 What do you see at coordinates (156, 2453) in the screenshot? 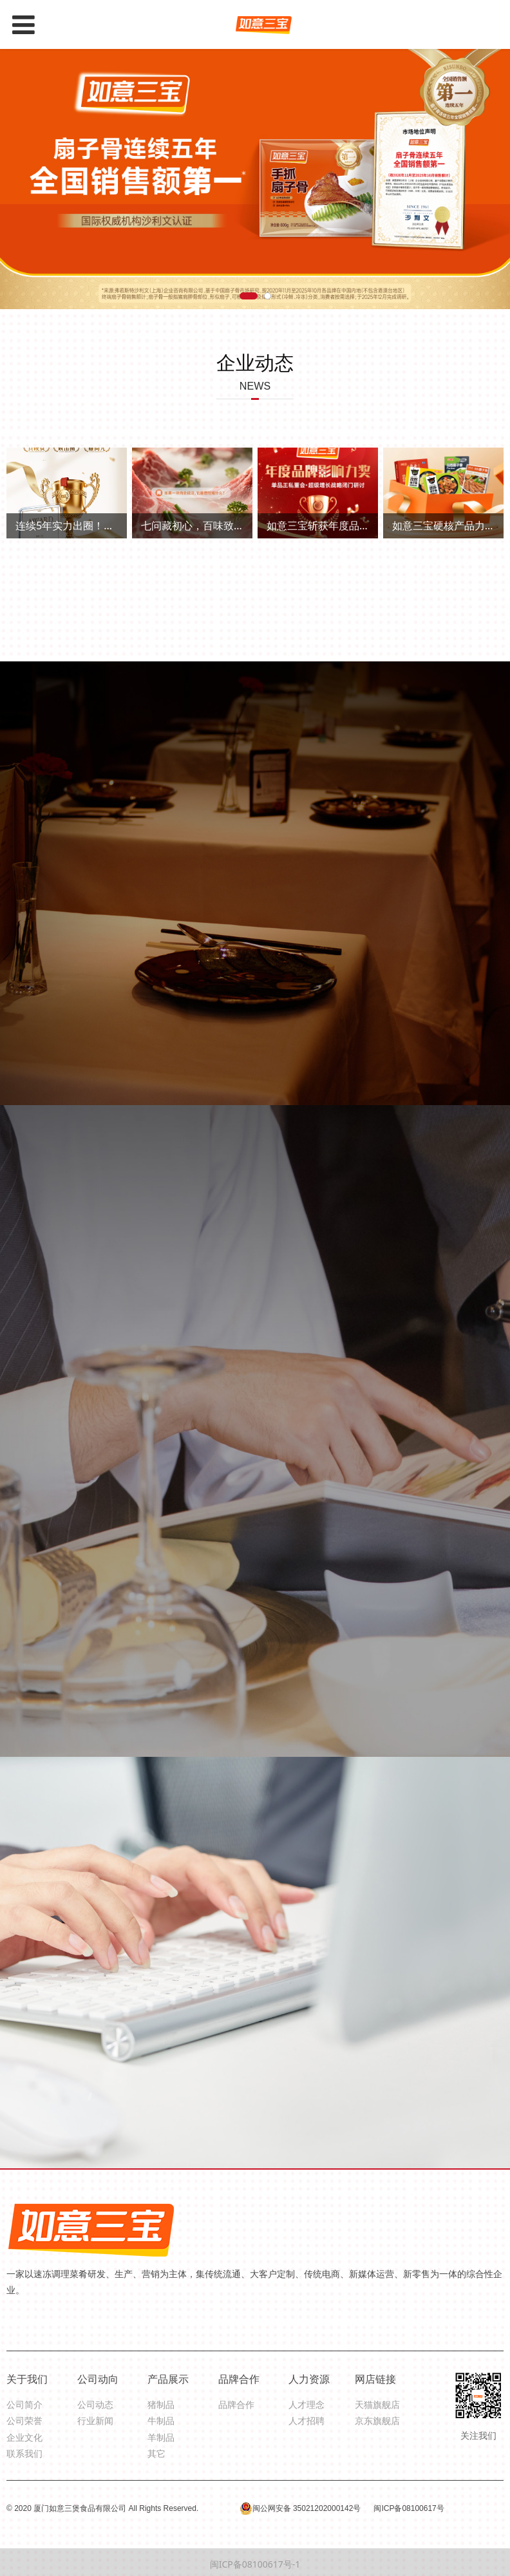
I see `其它` at bounding box center [156, 2453].